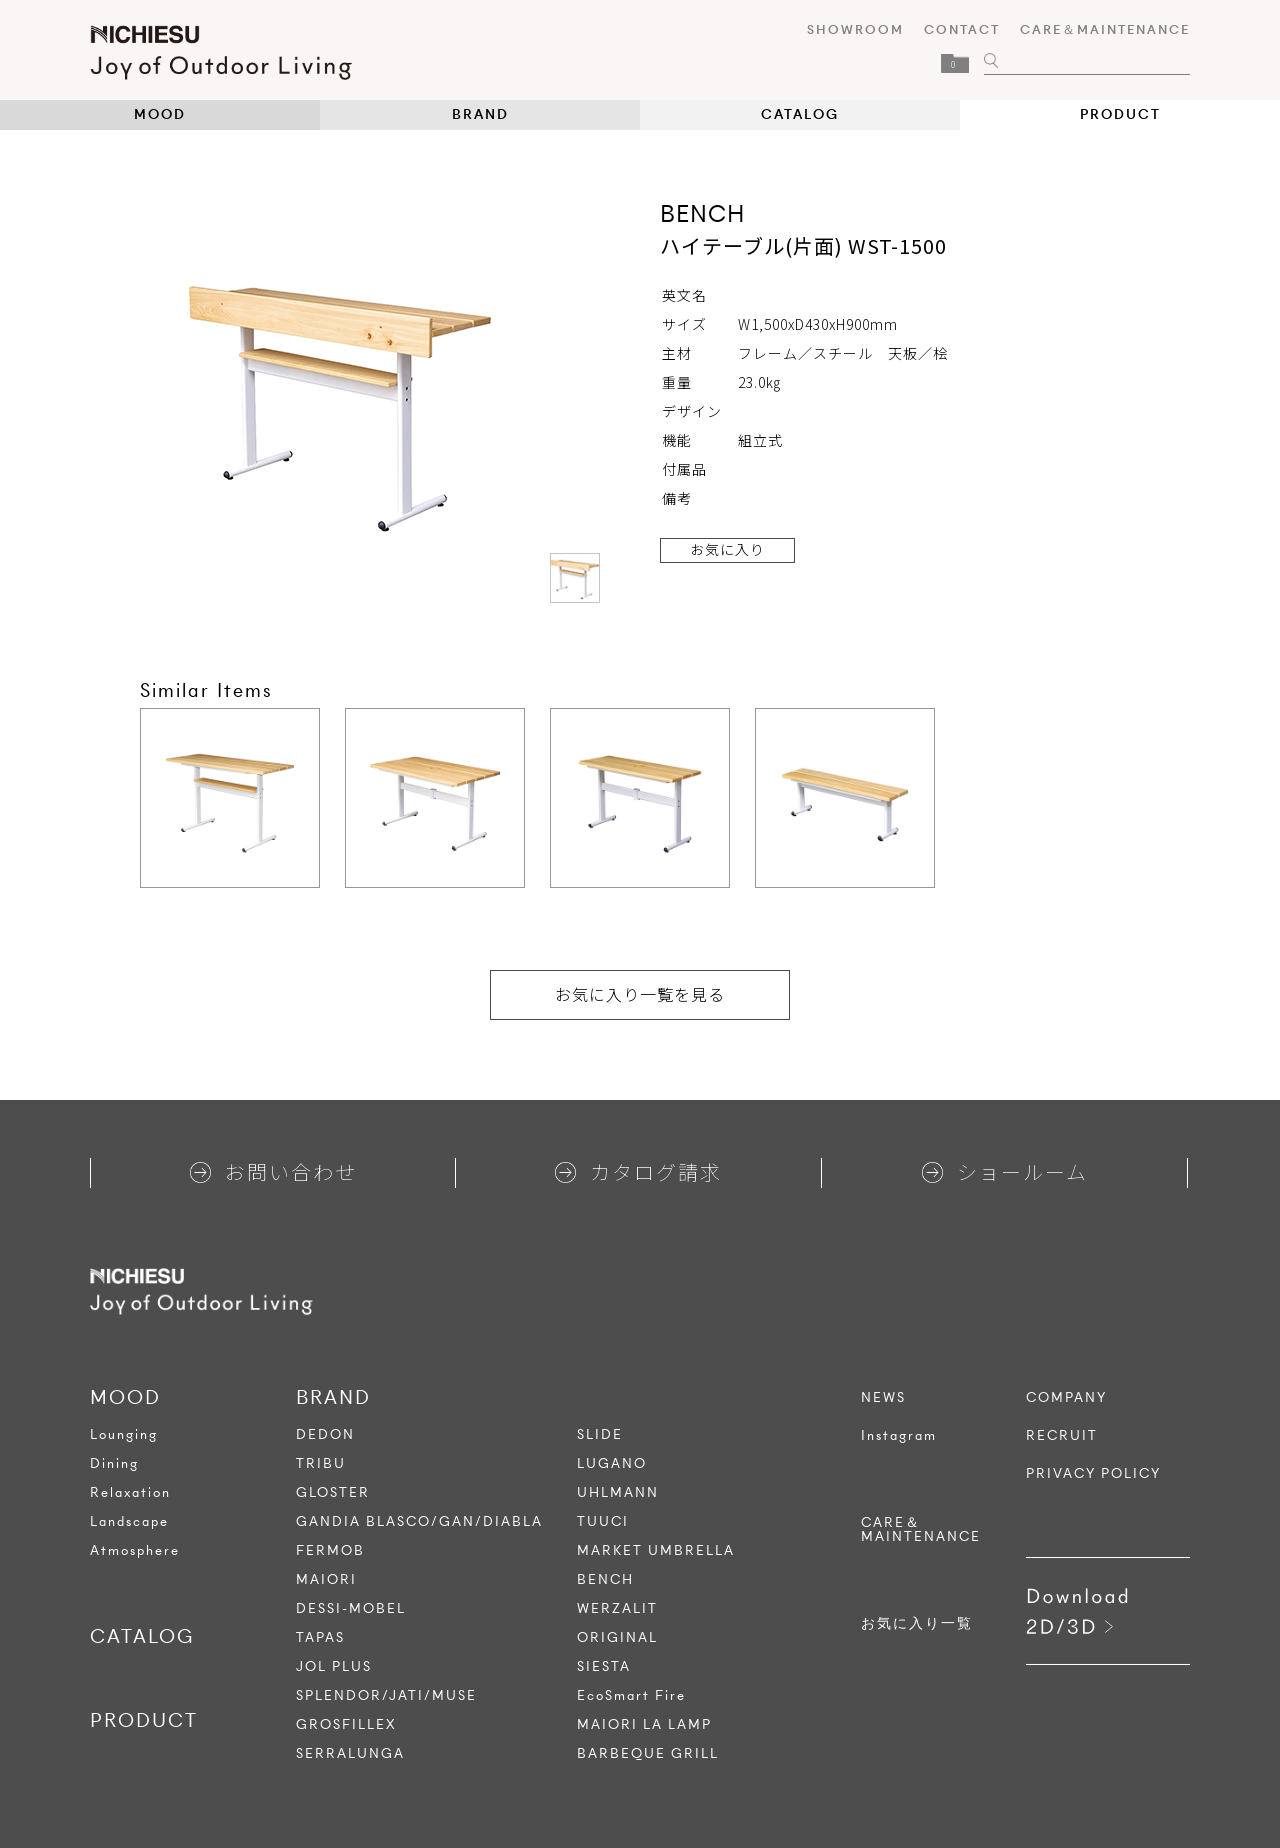 The width and height of the screenshot is (1280, 1848). I want to click on SERRALUNGA, so click(350, 1753).